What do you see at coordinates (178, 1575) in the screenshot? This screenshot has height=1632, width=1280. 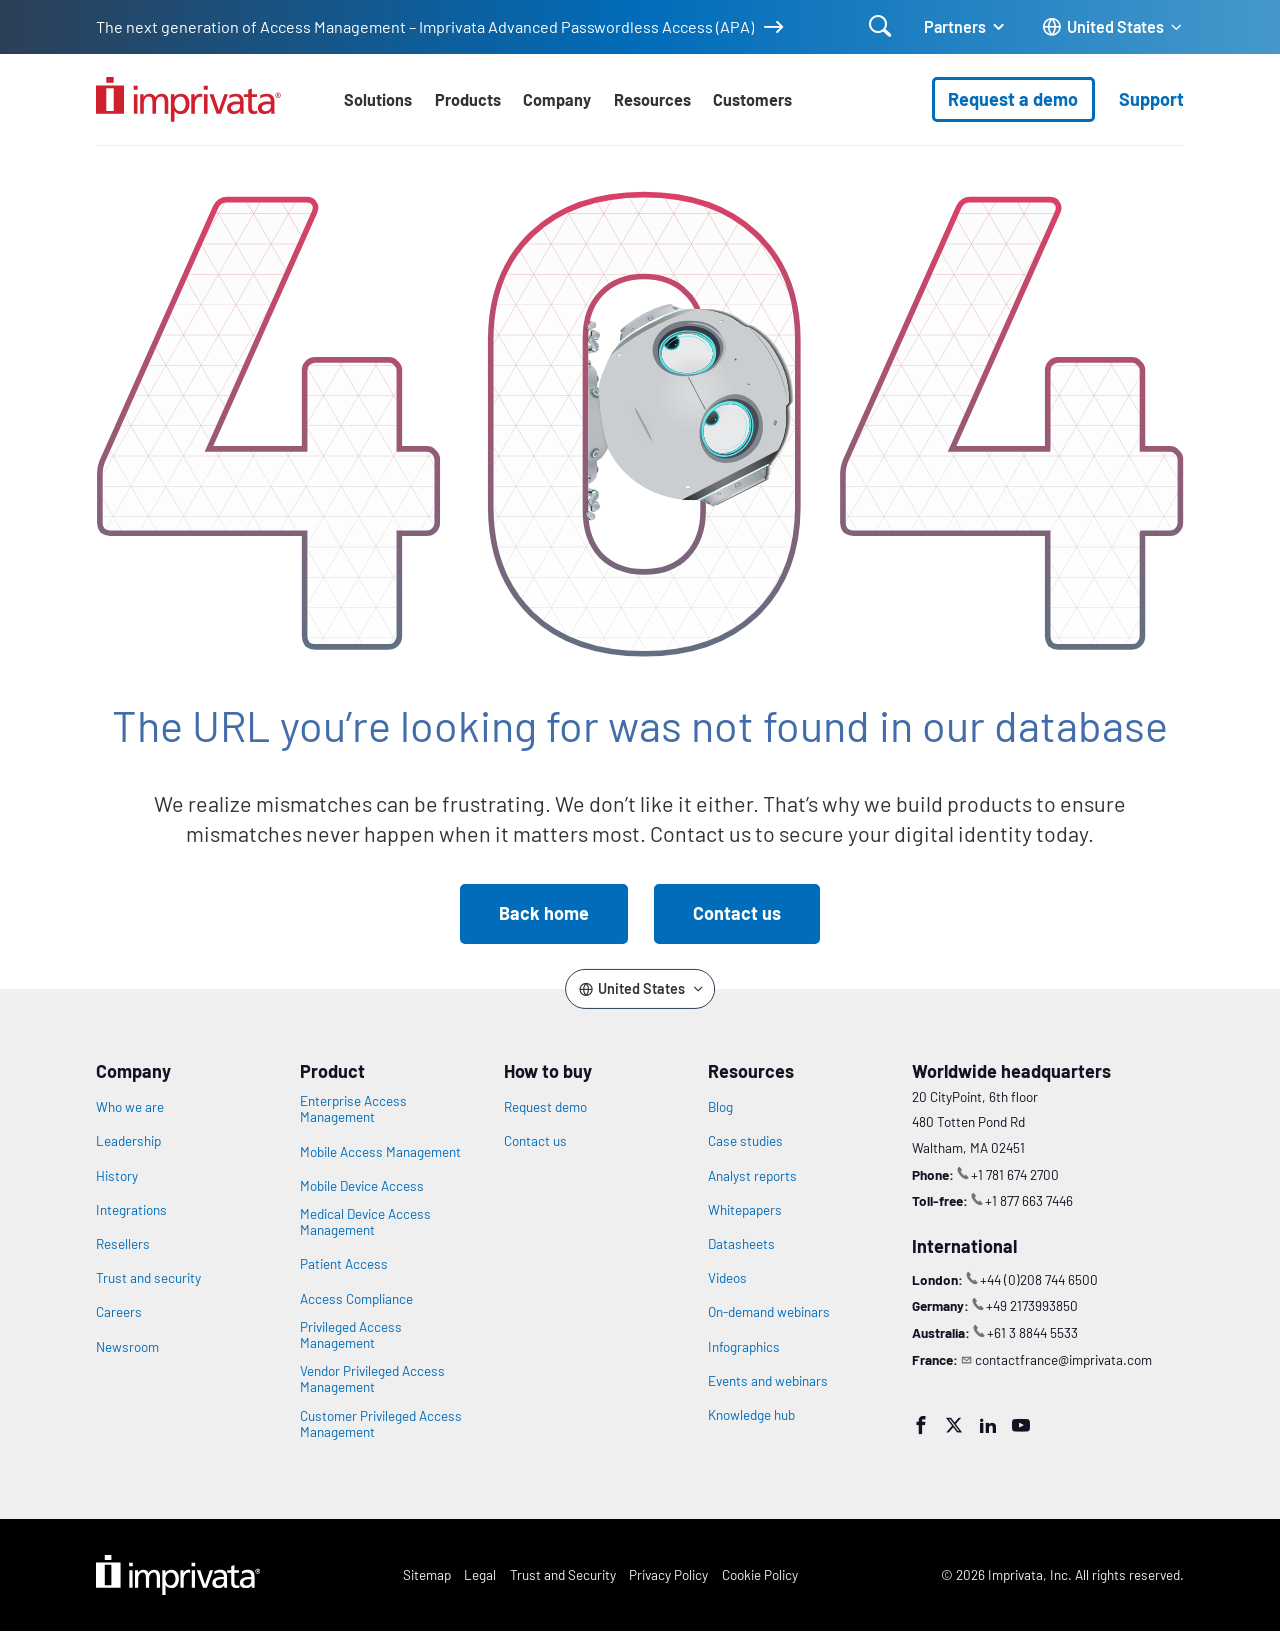 I see `Imprivata Logo` at bounding box center [178, 1575].